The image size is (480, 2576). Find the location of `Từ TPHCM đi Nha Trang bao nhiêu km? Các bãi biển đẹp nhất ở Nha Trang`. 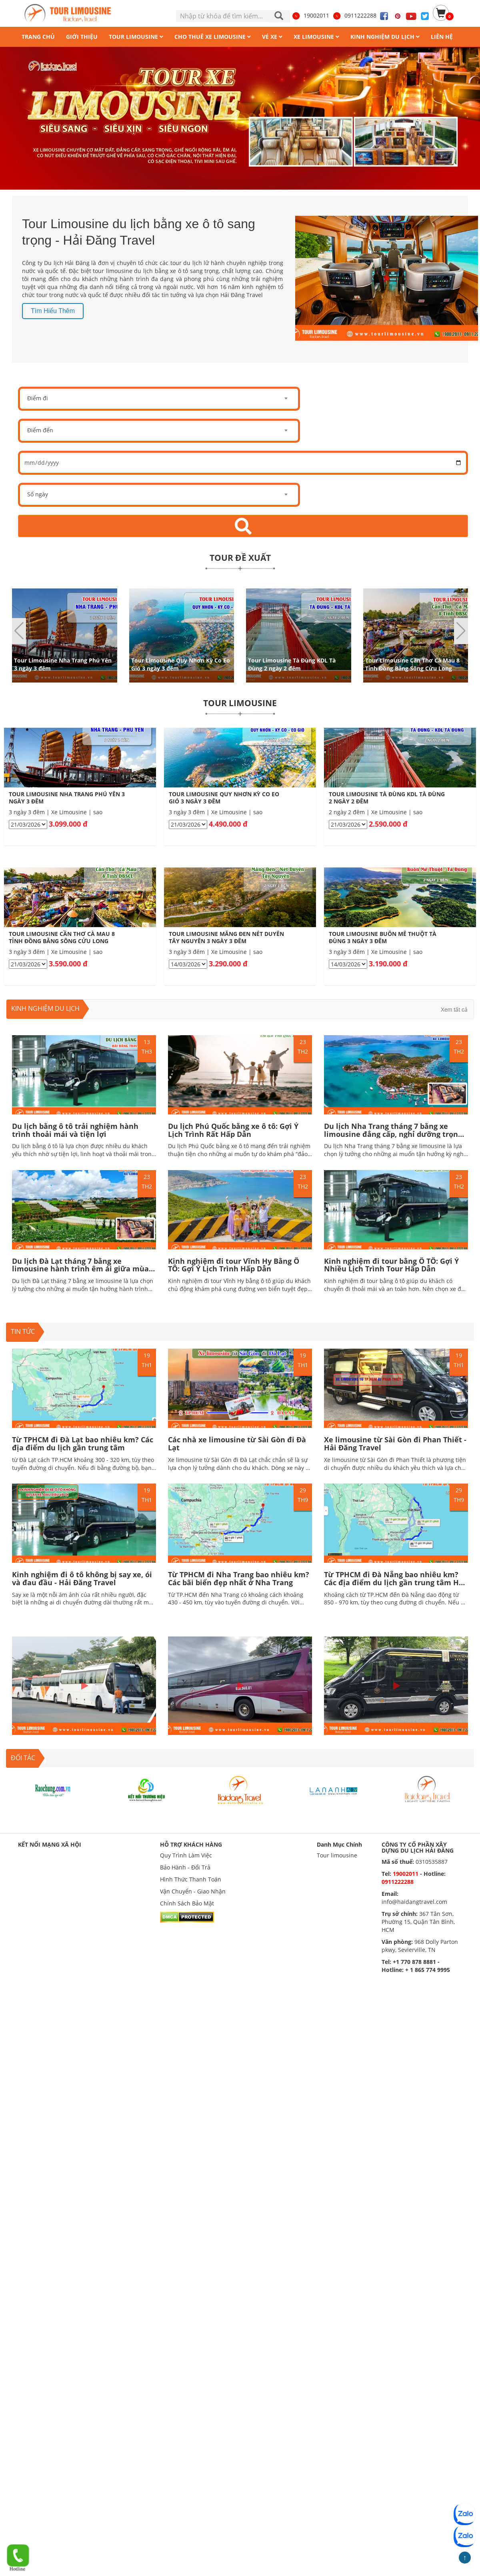

Từ TPHCM đi Nha Trang bao nhiêu km? Các bãi biển đẹp nhất ở Nha Trang is located at coordinates (238, 1578).